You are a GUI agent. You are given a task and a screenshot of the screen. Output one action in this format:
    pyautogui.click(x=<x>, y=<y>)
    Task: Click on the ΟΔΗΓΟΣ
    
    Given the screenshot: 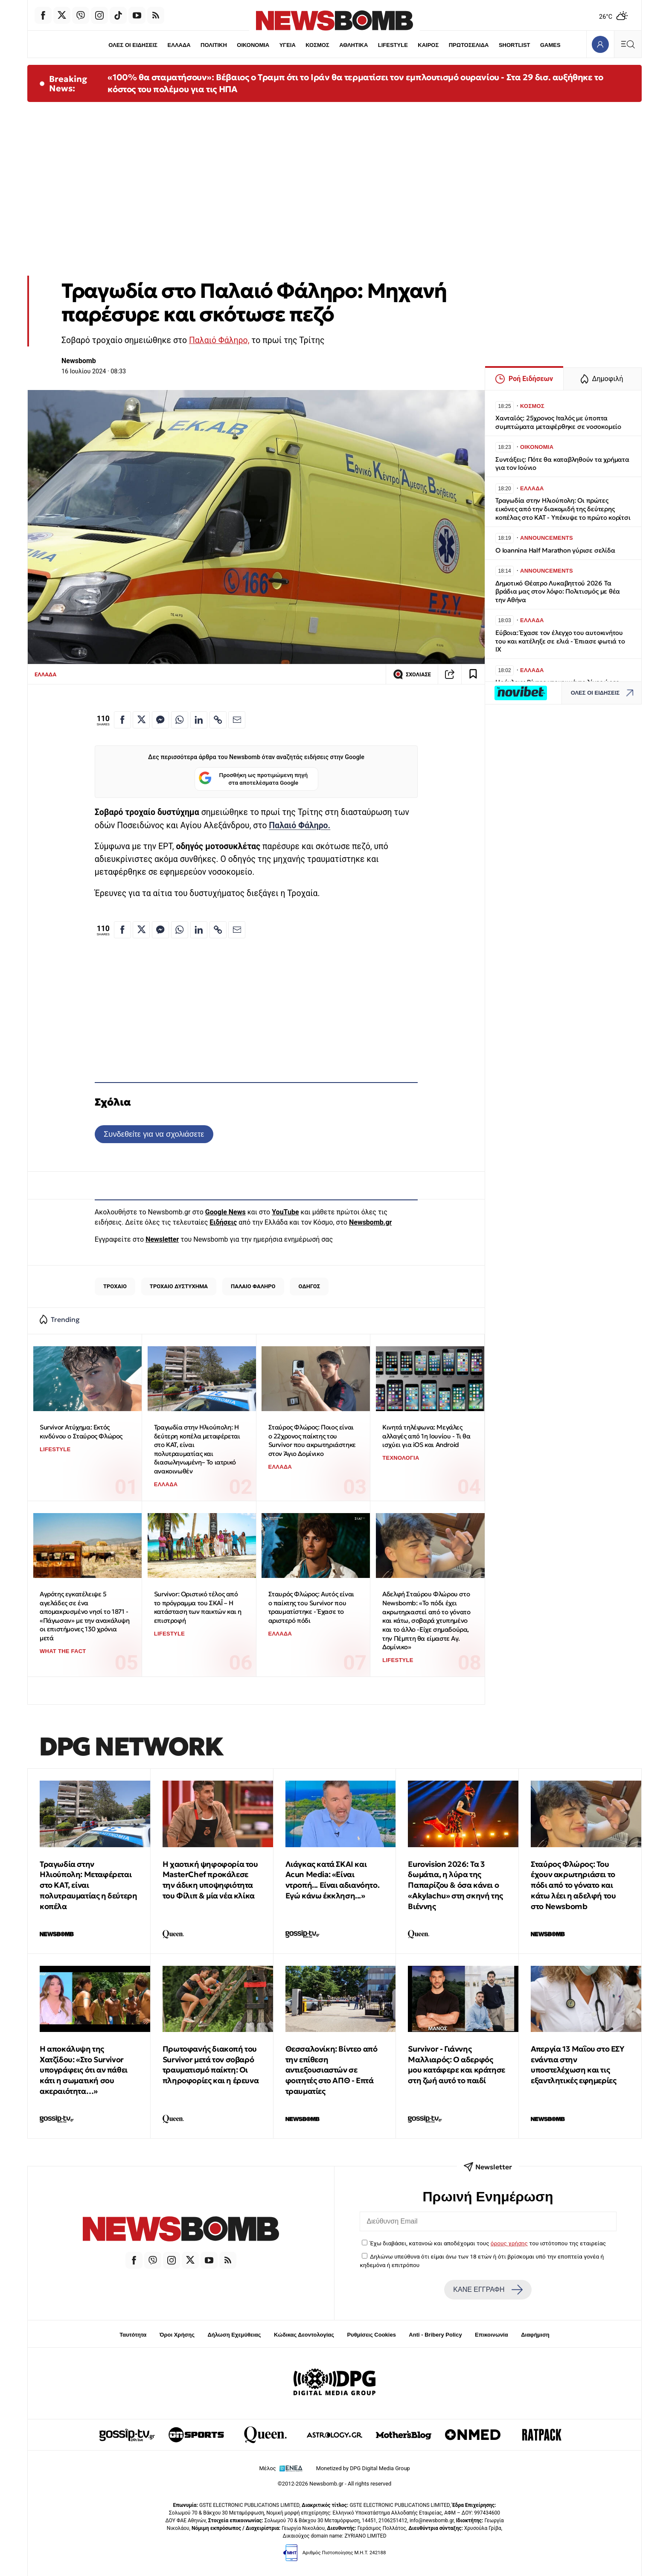 What is the action you would take?
    pyautogui.click(x=309, y=1286)
    